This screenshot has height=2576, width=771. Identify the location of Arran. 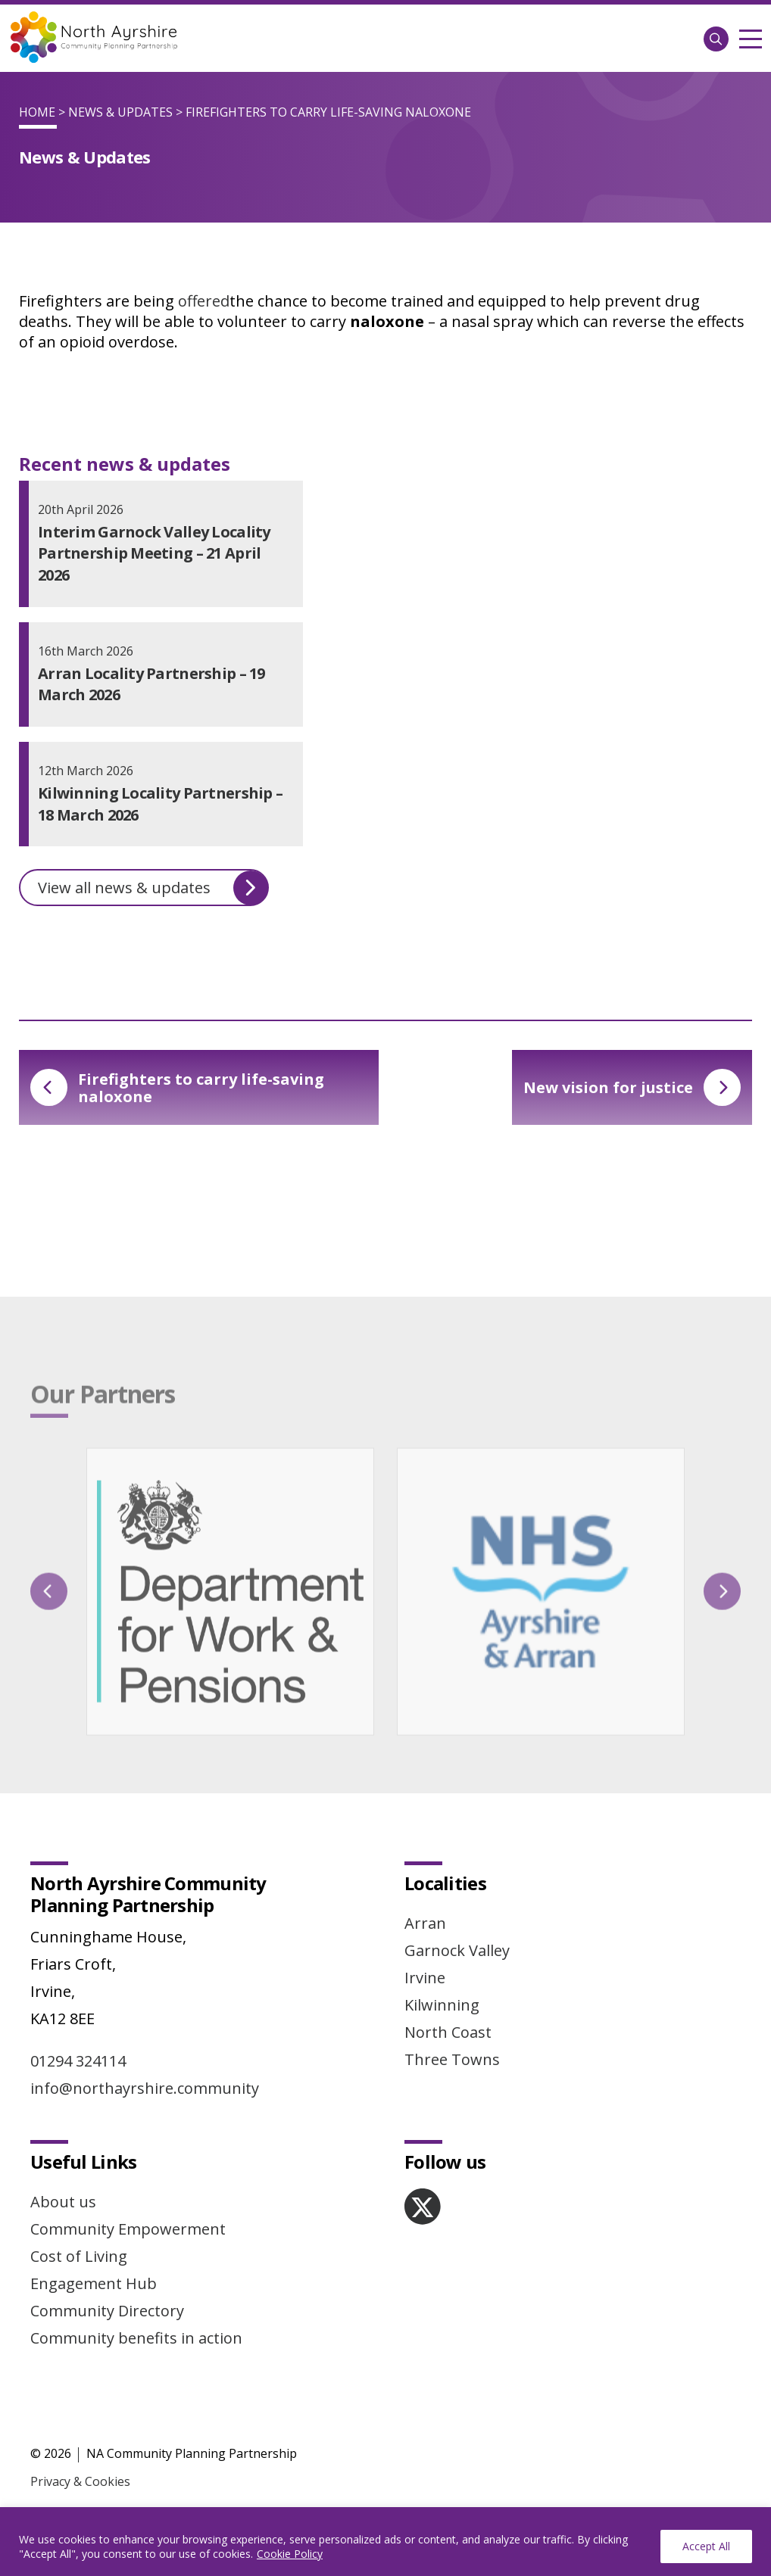
(425, 1923).